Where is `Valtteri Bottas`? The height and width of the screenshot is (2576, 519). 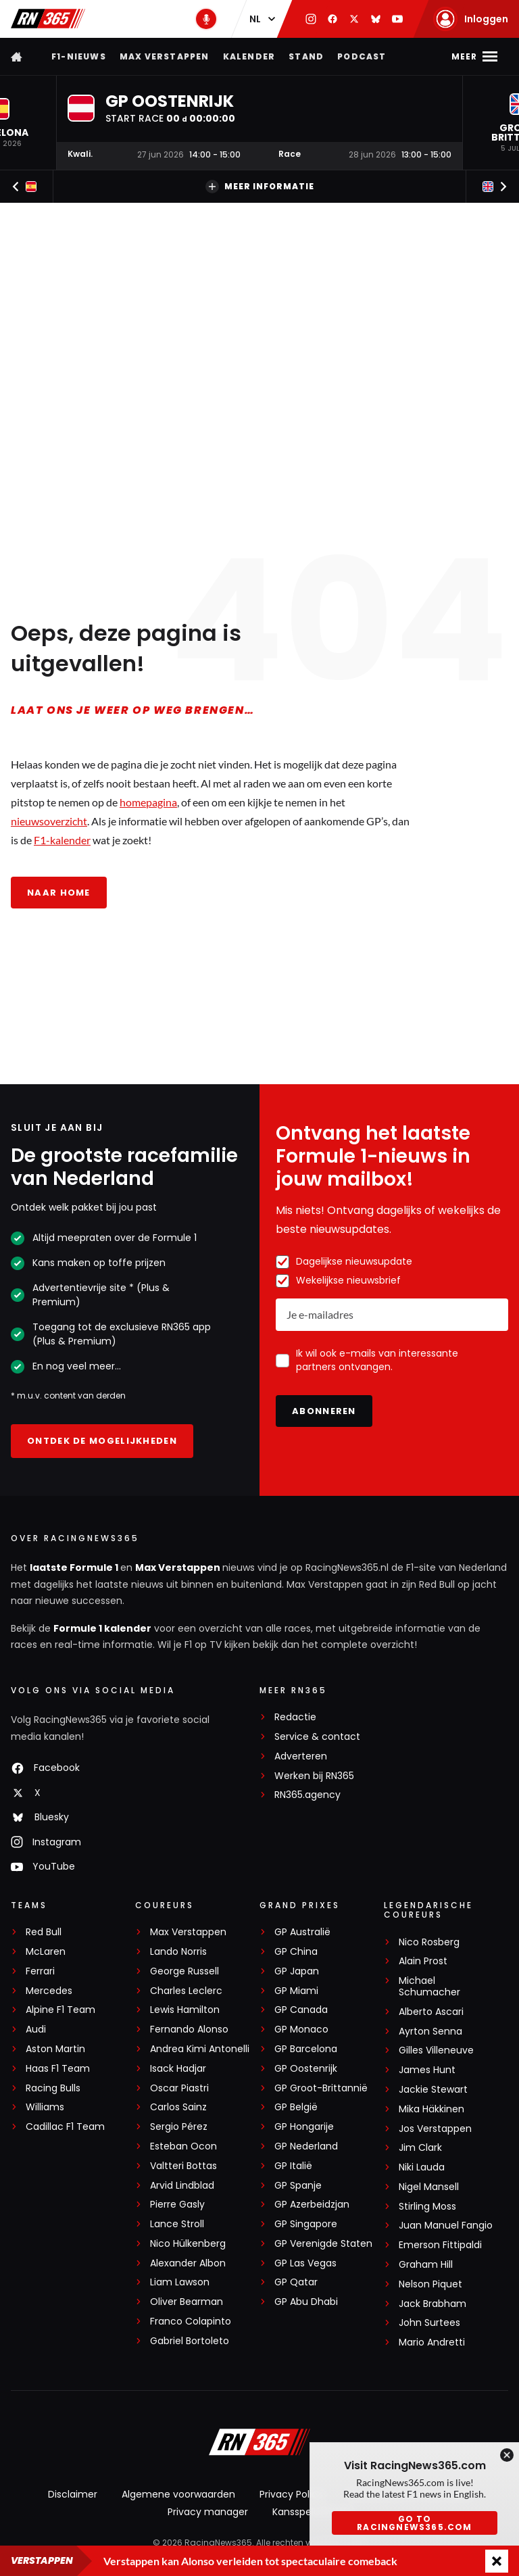
Valtteri Bottas is located at coordinates (183, 2166).